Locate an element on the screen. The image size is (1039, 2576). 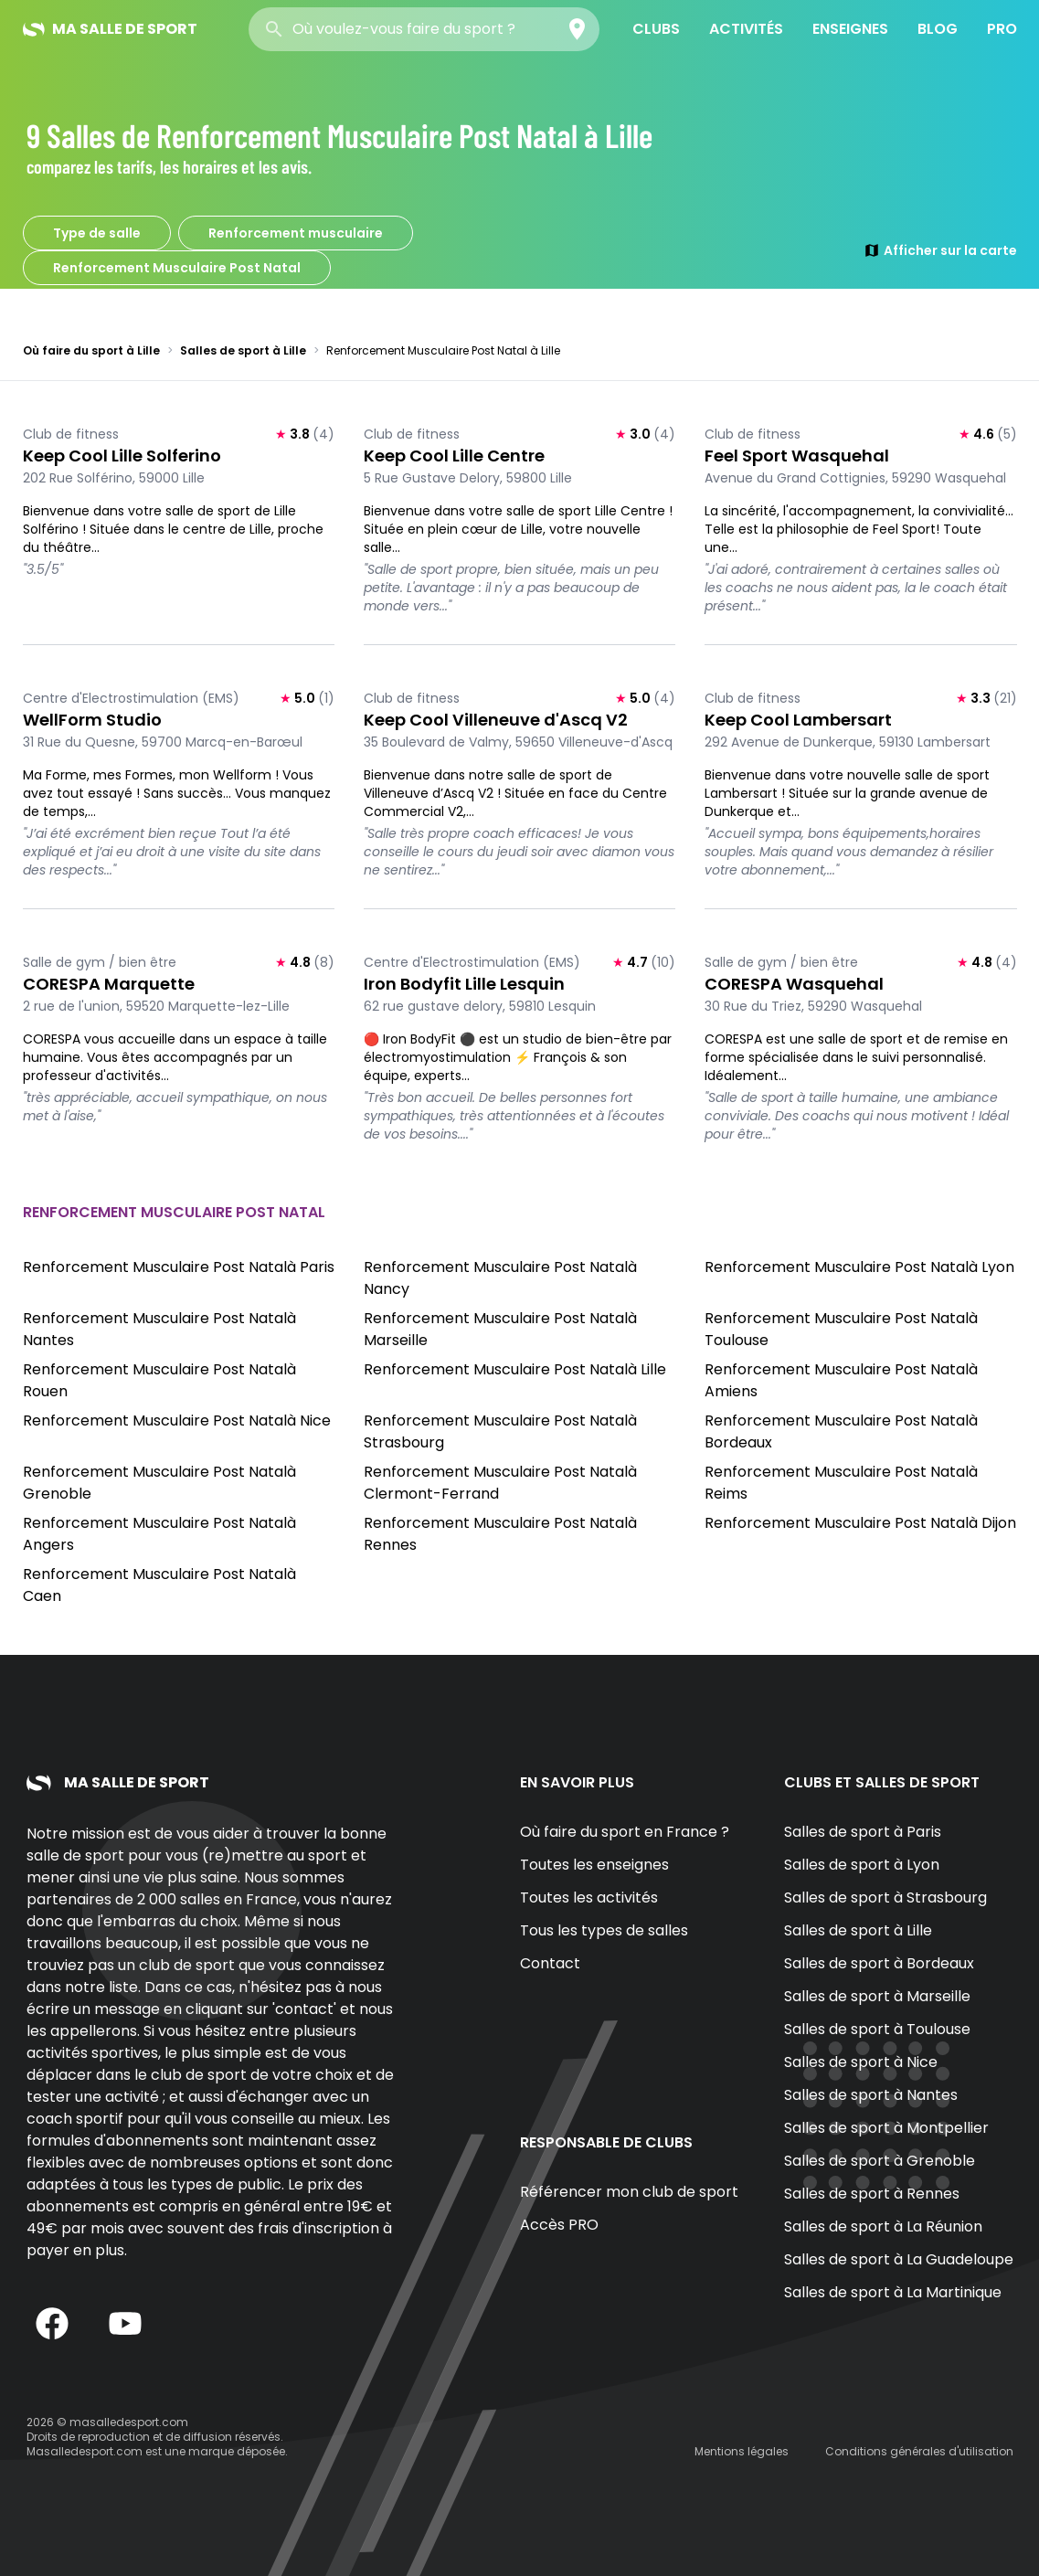
Renforcement Musculaire Post Natal is located at coordinates (177, 268).